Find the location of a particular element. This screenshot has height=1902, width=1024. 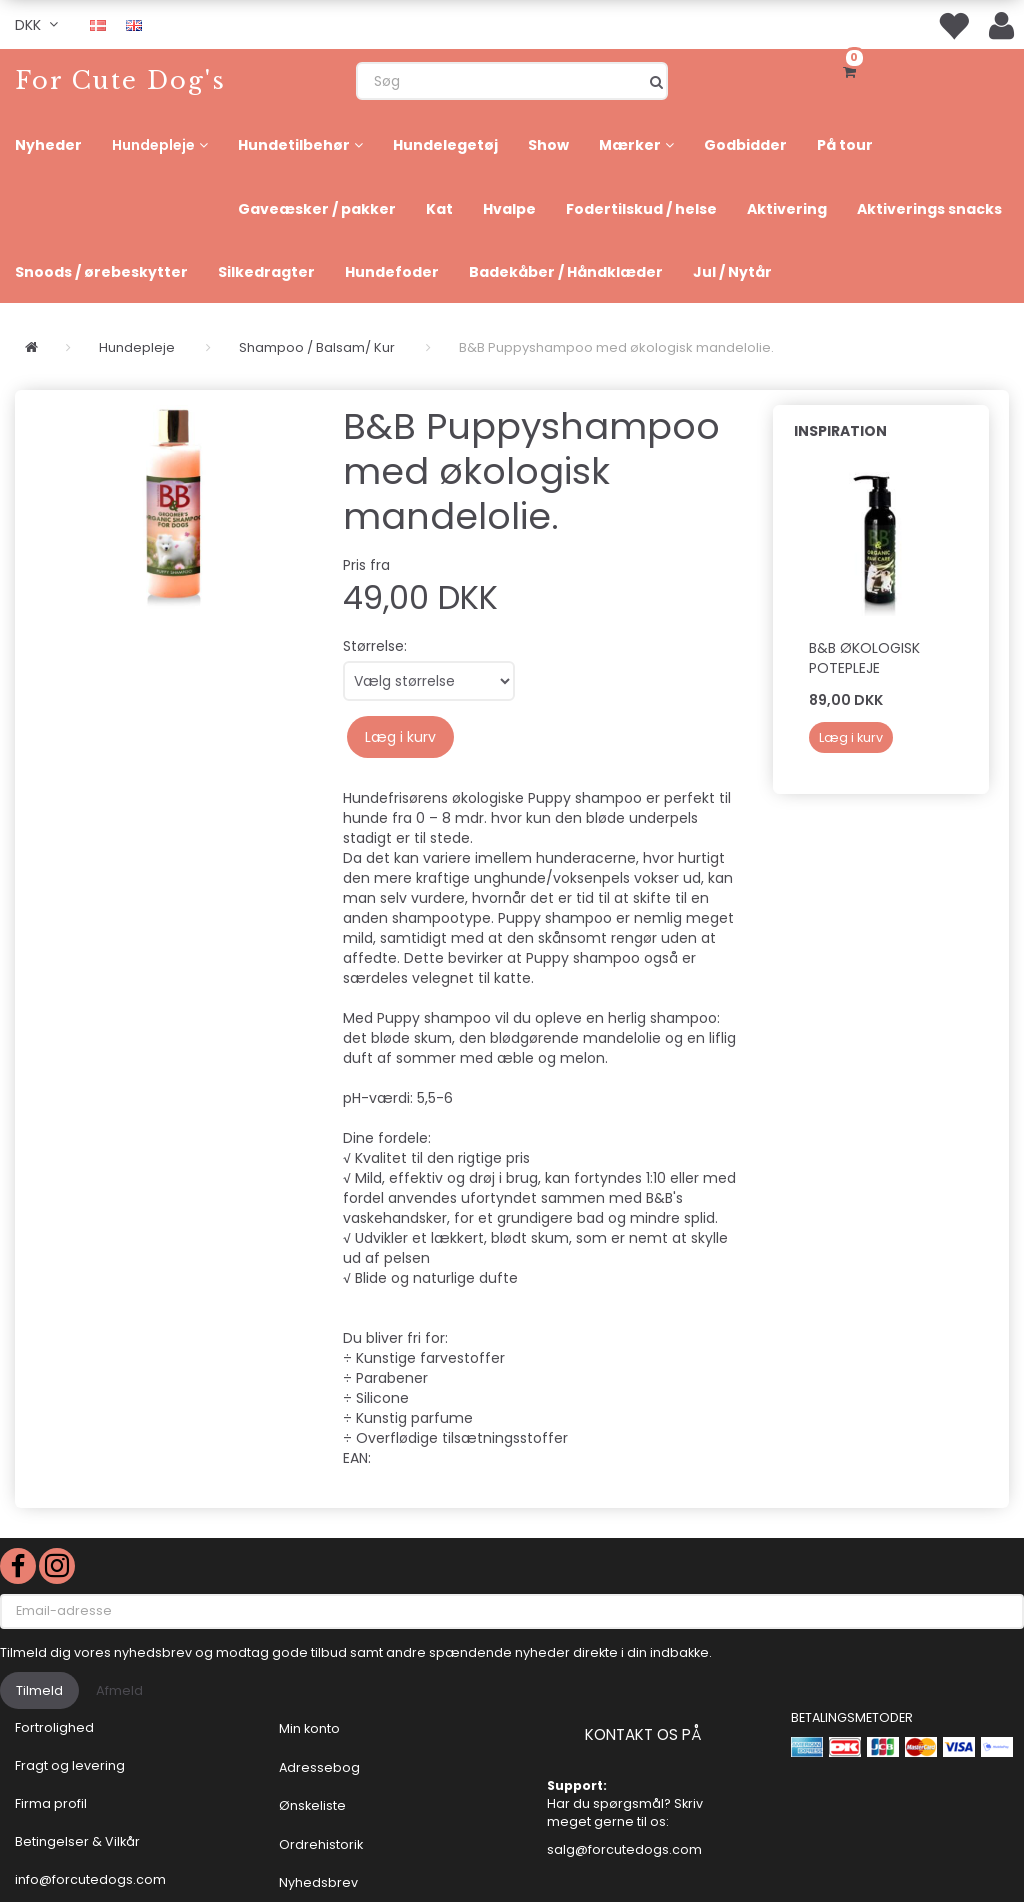

Størrelse: is located at coordinates (375, 646).